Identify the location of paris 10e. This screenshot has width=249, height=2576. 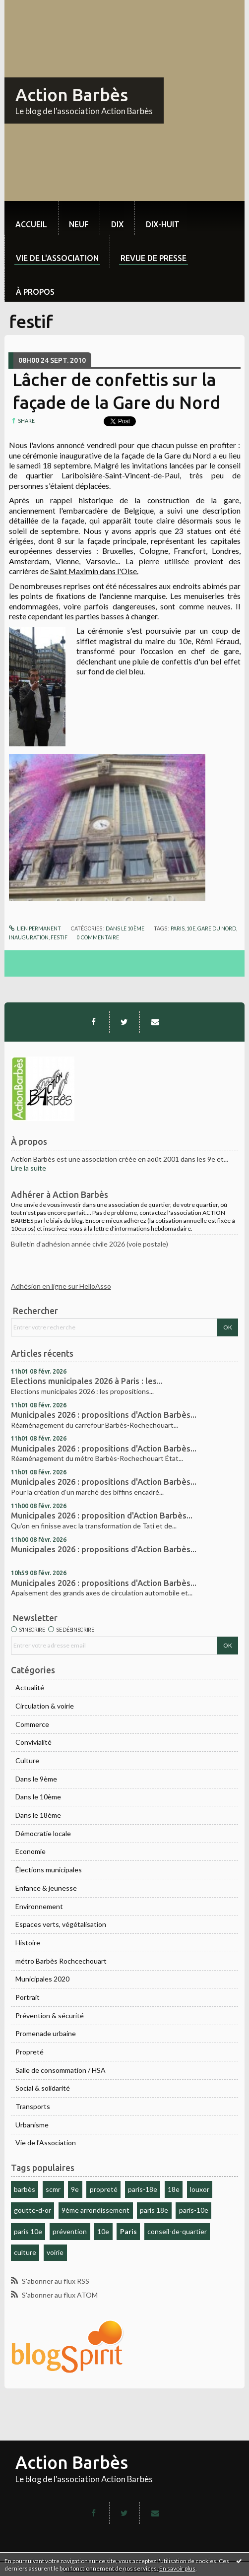
(28, 2231).